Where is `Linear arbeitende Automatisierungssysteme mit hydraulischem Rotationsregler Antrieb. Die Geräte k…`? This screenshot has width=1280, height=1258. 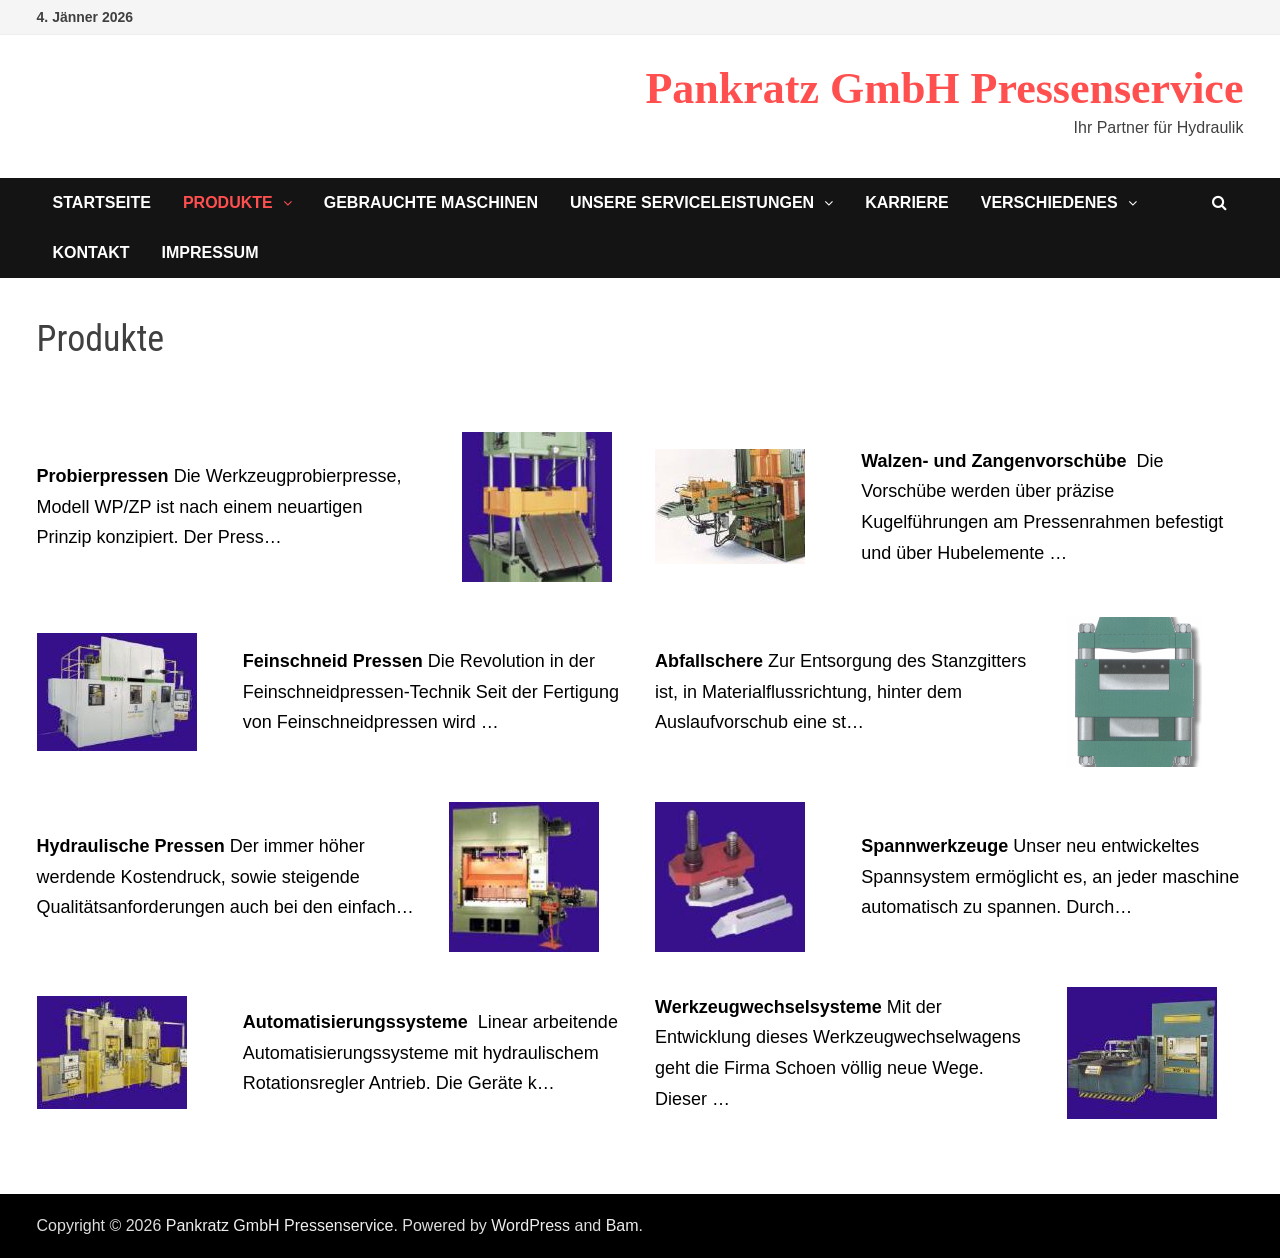
Linear arbeitende Automatisierungssysteme mit hydraulischem Rotationsregler Antrieb. Die Geräte k… is located at coordinates (430, 1052).